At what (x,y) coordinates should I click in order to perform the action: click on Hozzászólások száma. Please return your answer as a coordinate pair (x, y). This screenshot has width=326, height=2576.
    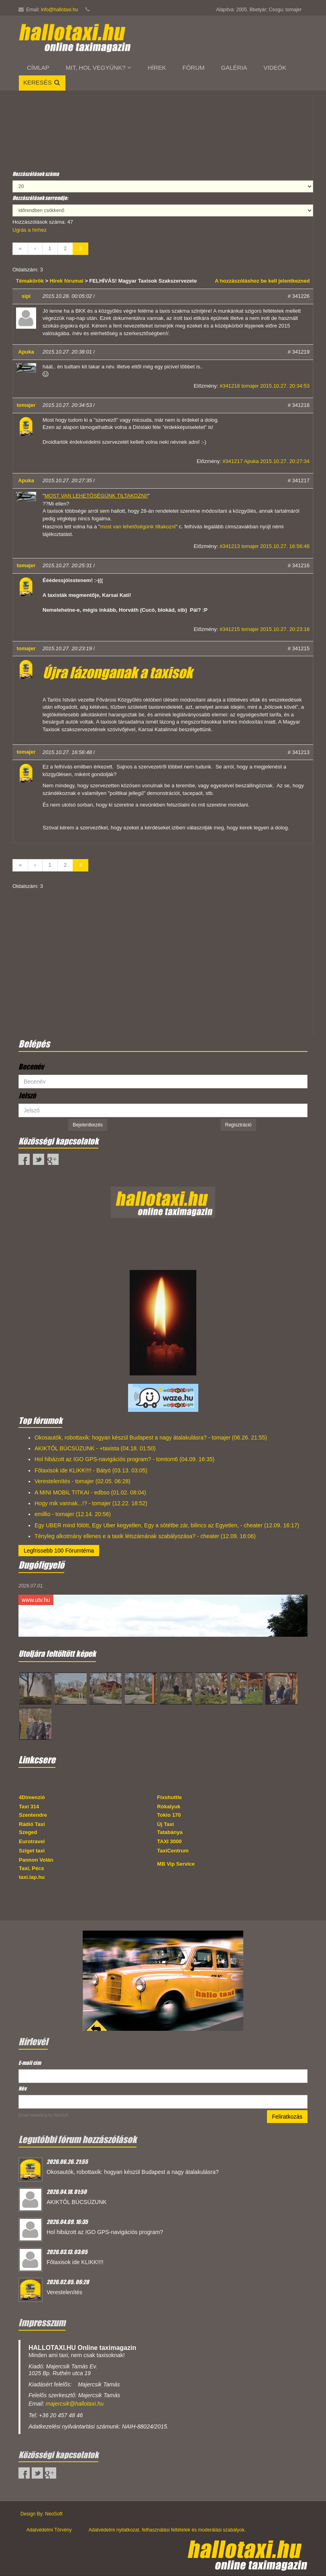
    Looking at the image, I should click on (35, 173).